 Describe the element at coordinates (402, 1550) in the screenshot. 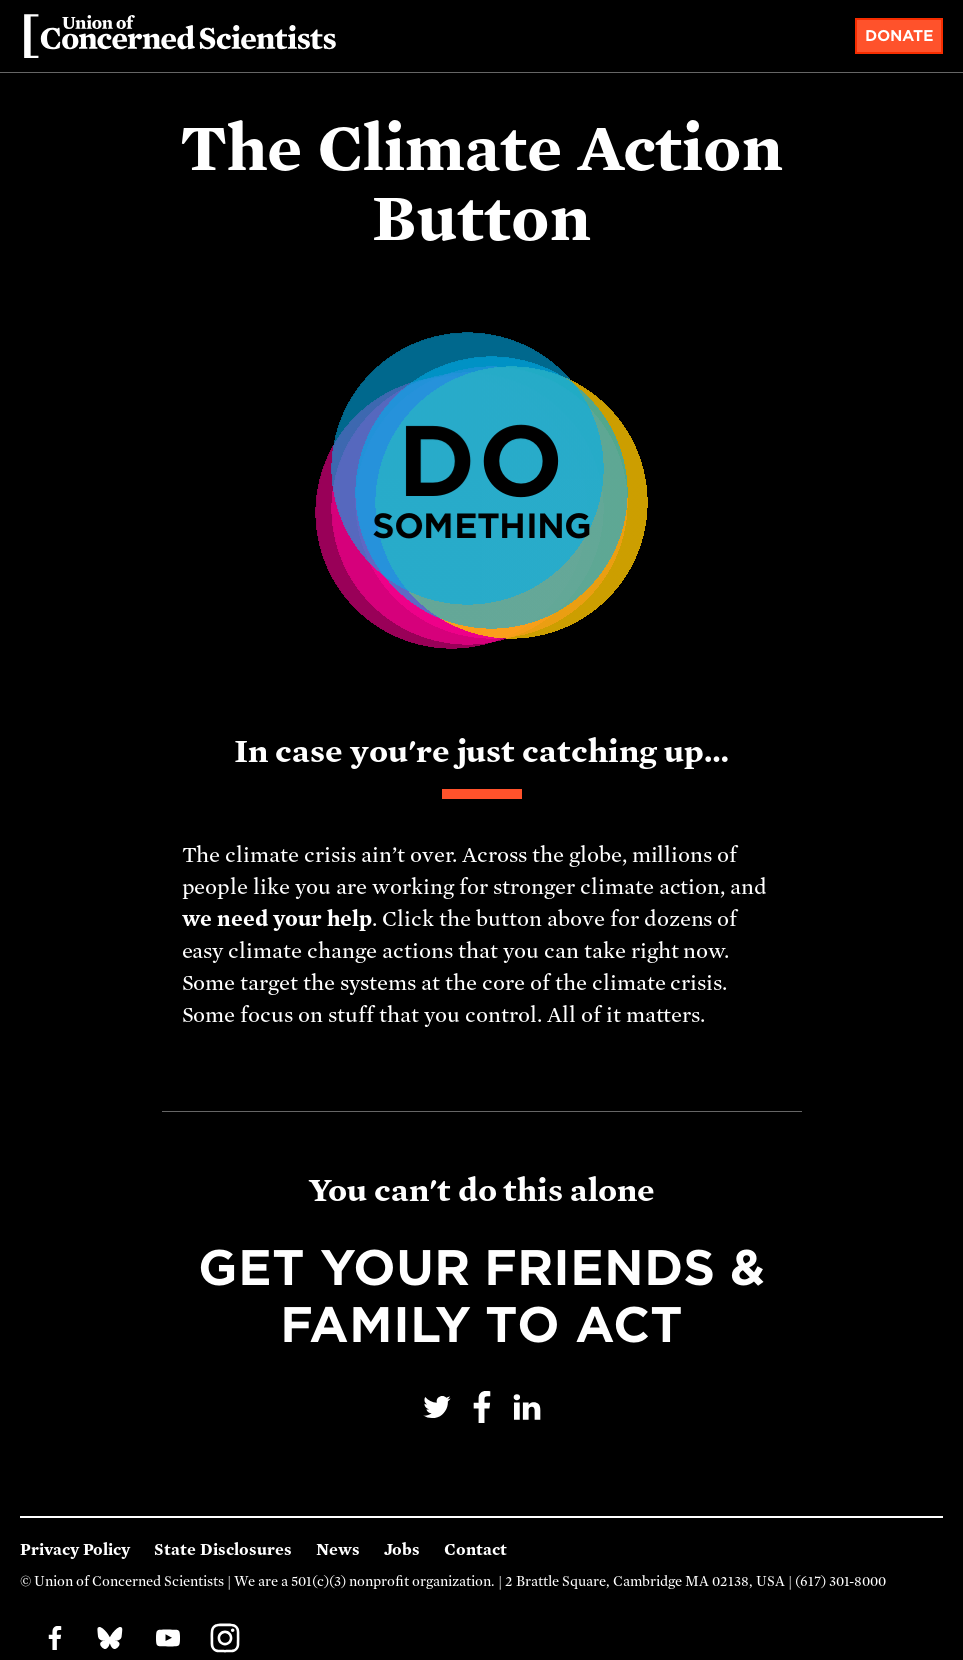

I see `Jobs` at that location.